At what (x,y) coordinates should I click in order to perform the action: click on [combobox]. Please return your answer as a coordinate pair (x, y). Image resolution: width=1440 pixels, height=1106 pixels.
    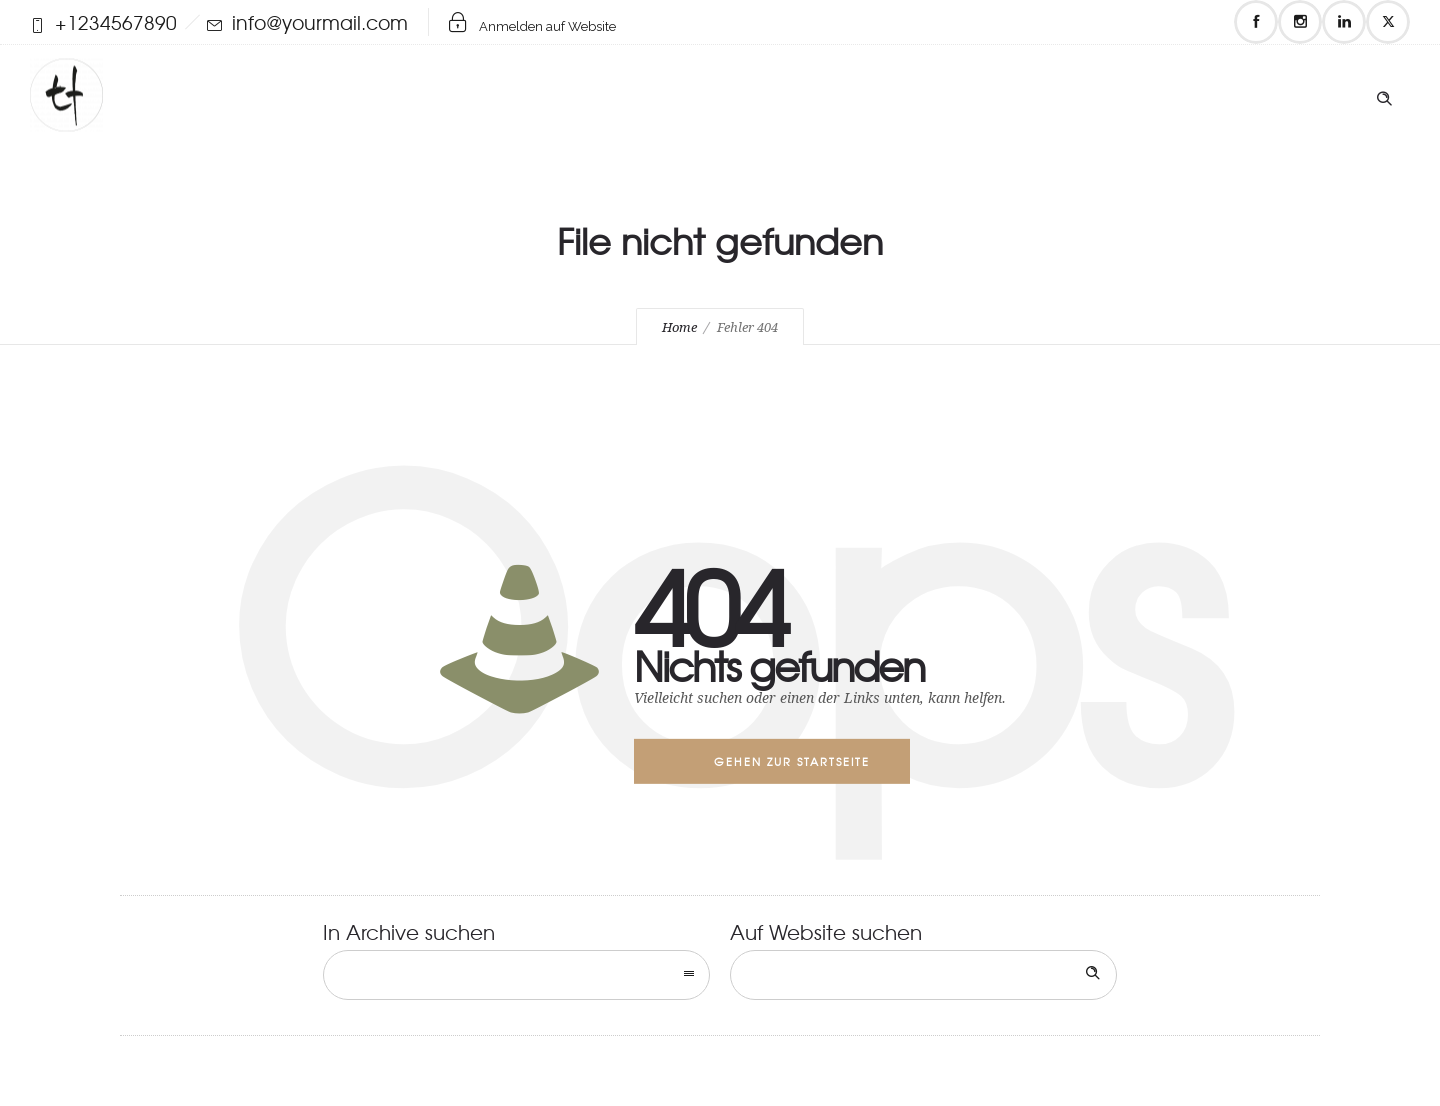
    Looking at the image, I should click on (516, 975).